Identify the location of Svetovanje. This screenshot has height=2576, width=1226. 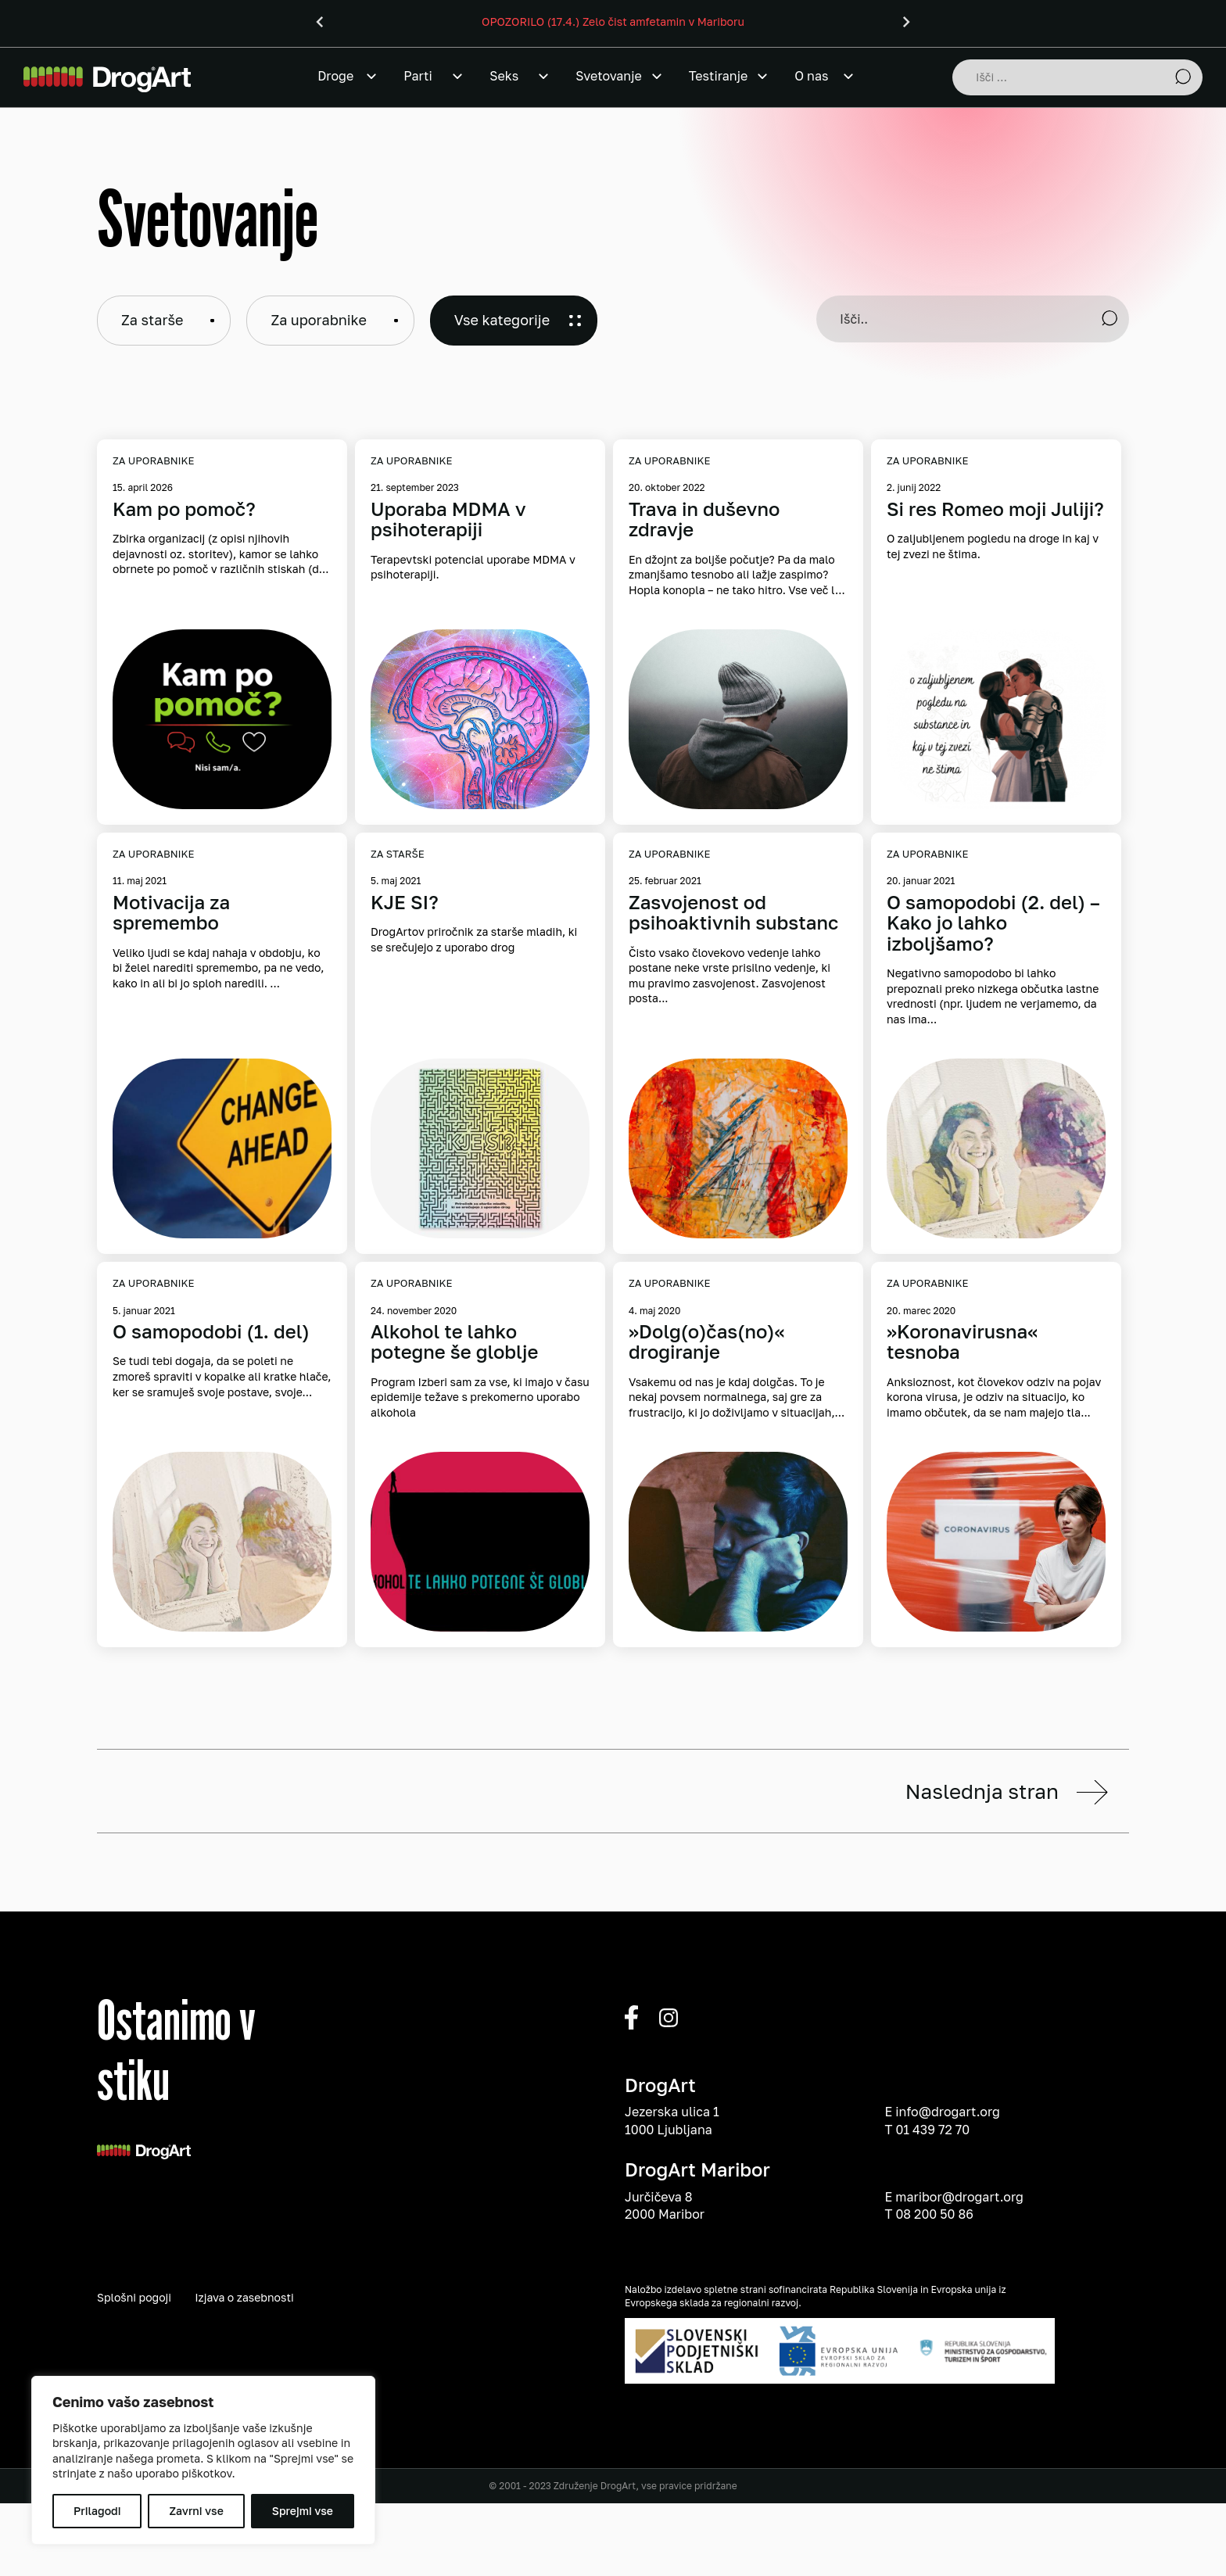
(608, 76).